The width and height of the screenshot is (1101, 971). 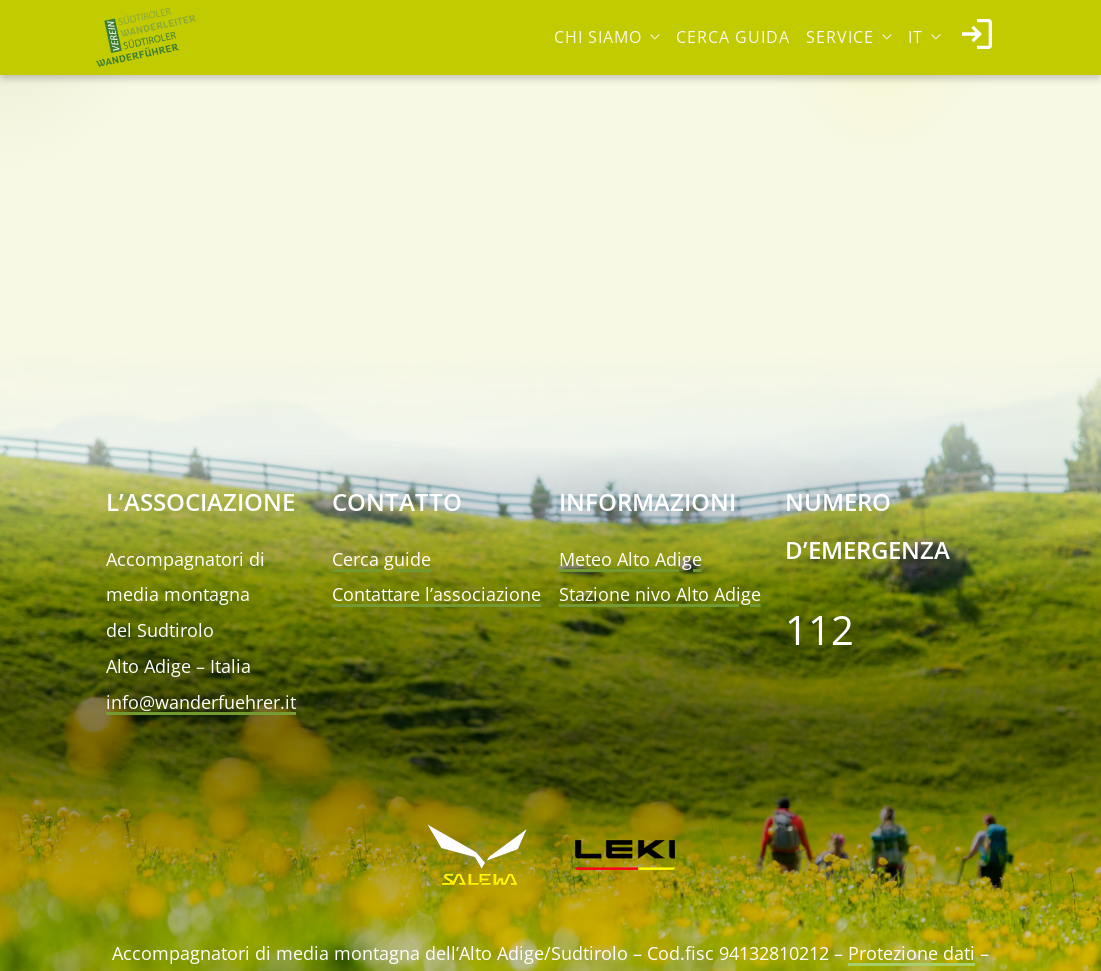 What do you see at coordinates (660, 594) in the screenshot?
I see `Stazione nivo Alto Adige` at bounding box center [660, 594].